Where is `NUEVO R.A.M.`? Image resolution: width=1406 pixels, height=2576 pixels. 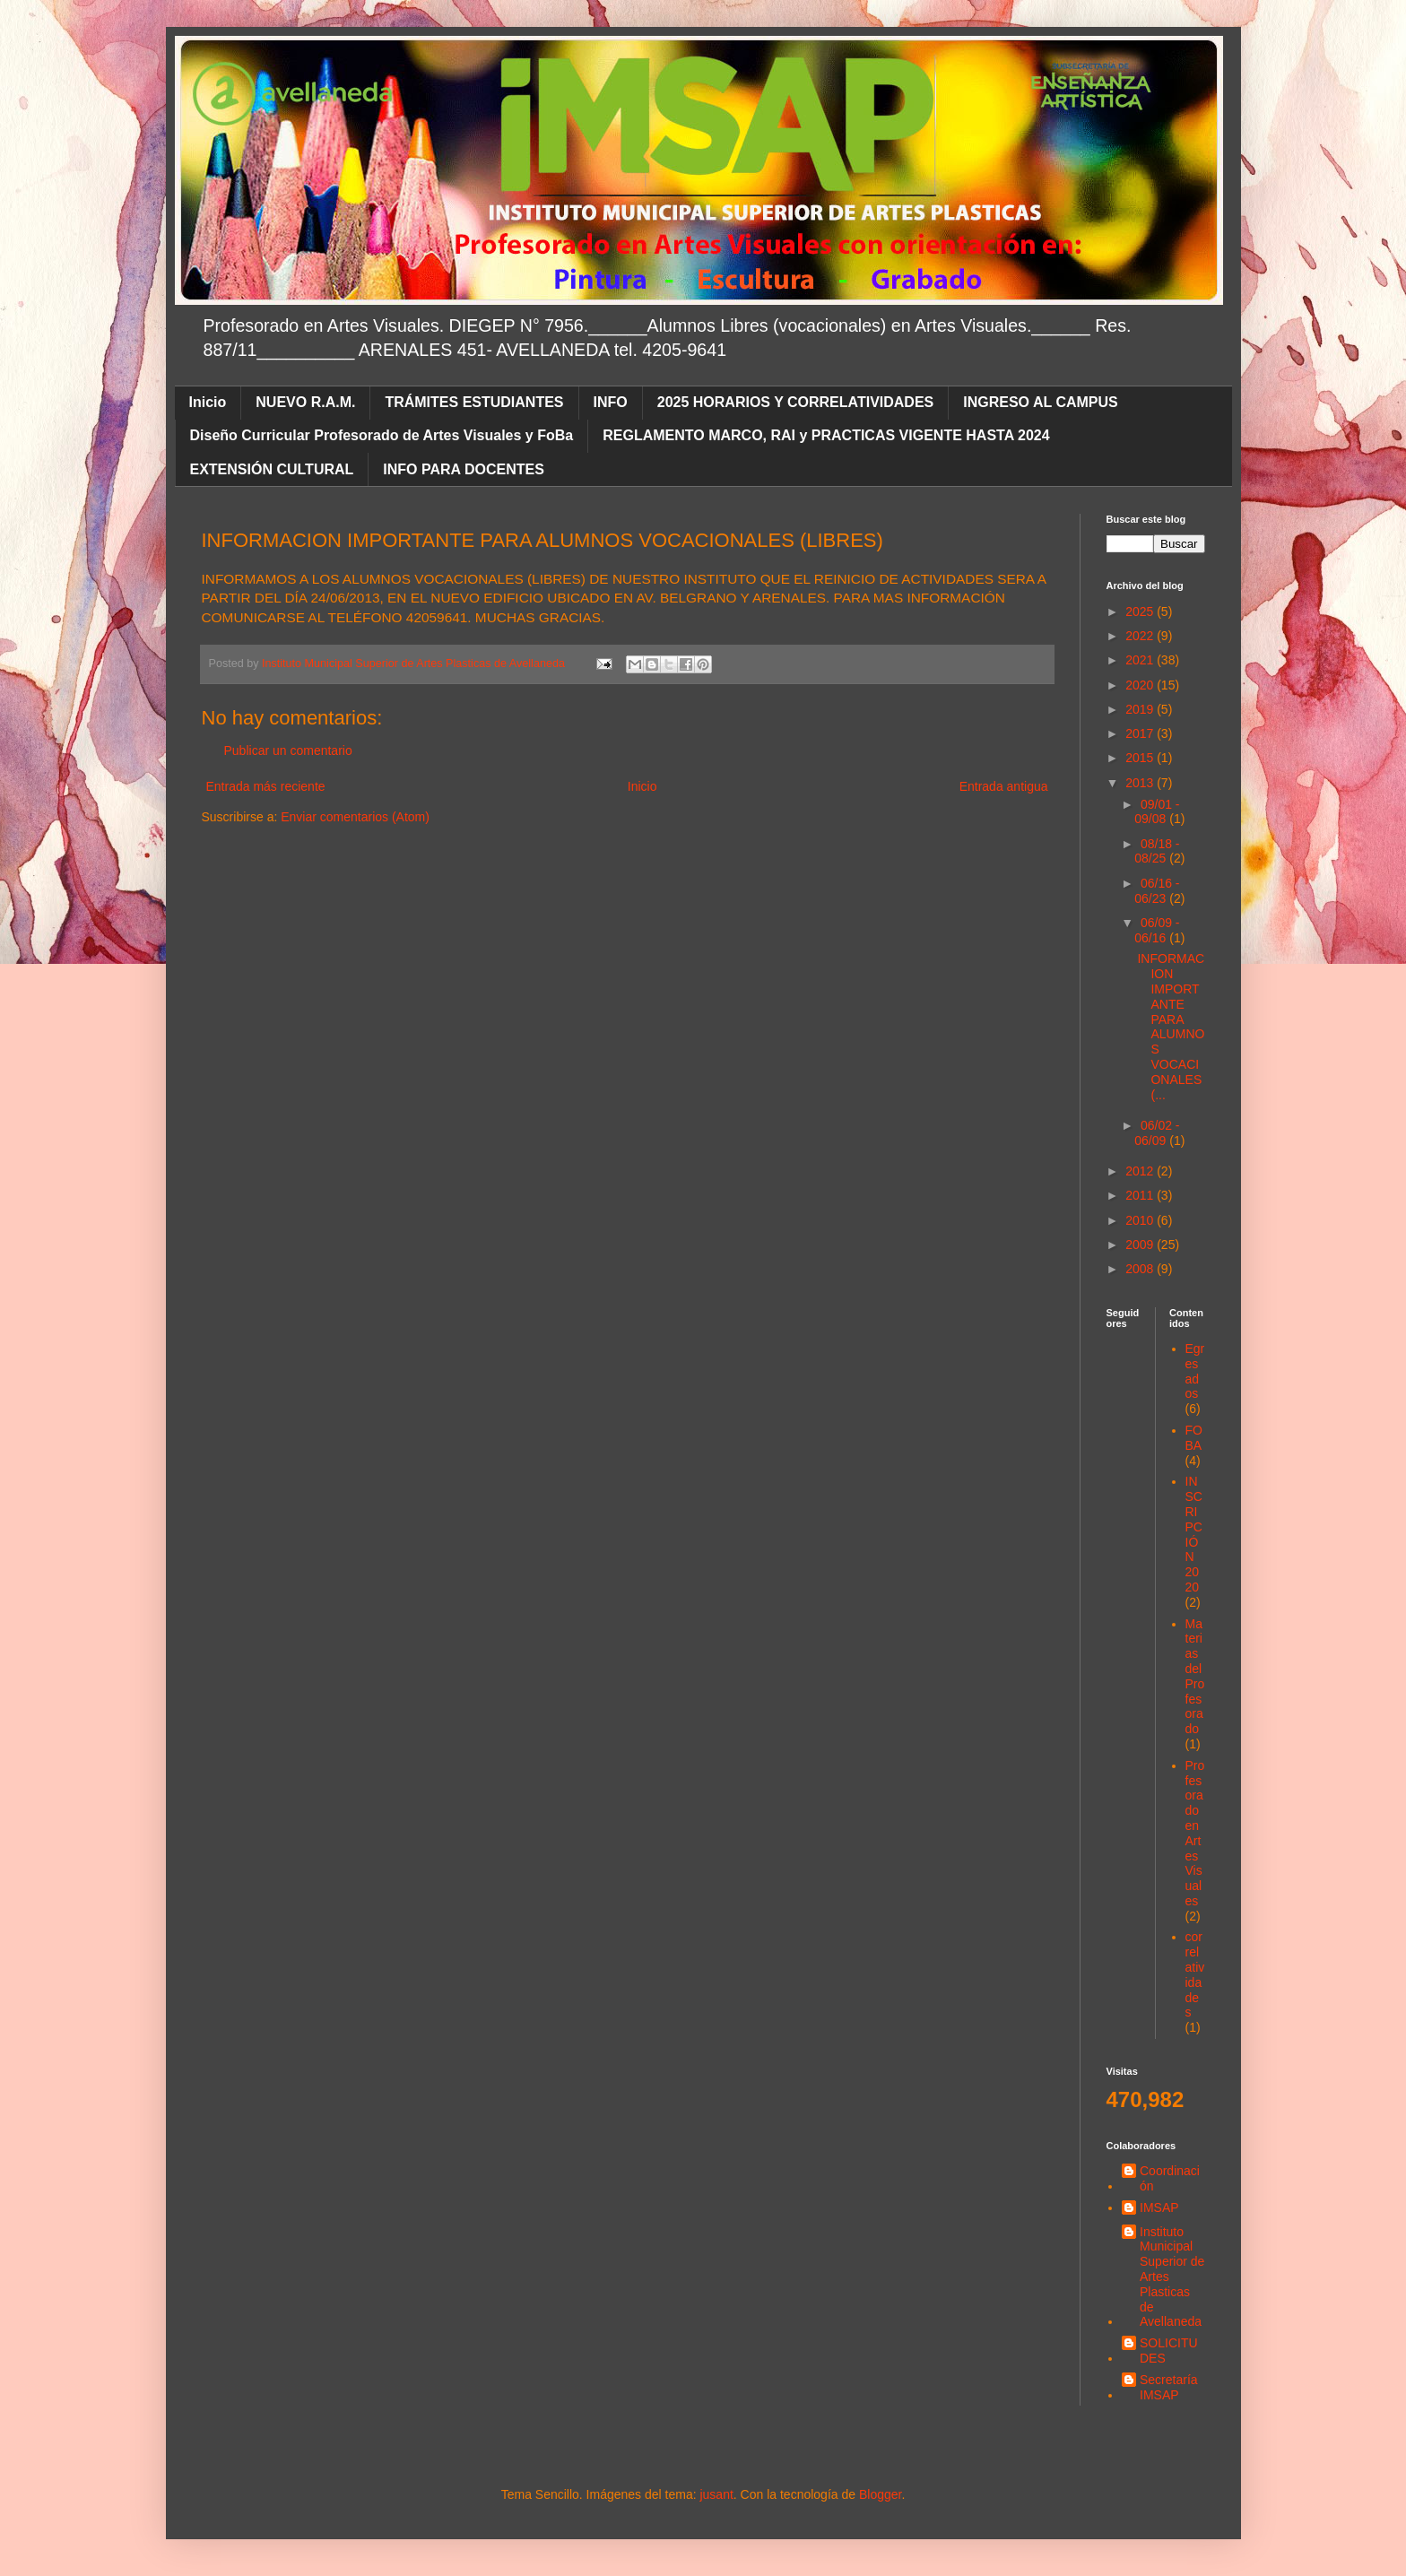 NUEVO R.A.M. is located at coordinates (305, 402).